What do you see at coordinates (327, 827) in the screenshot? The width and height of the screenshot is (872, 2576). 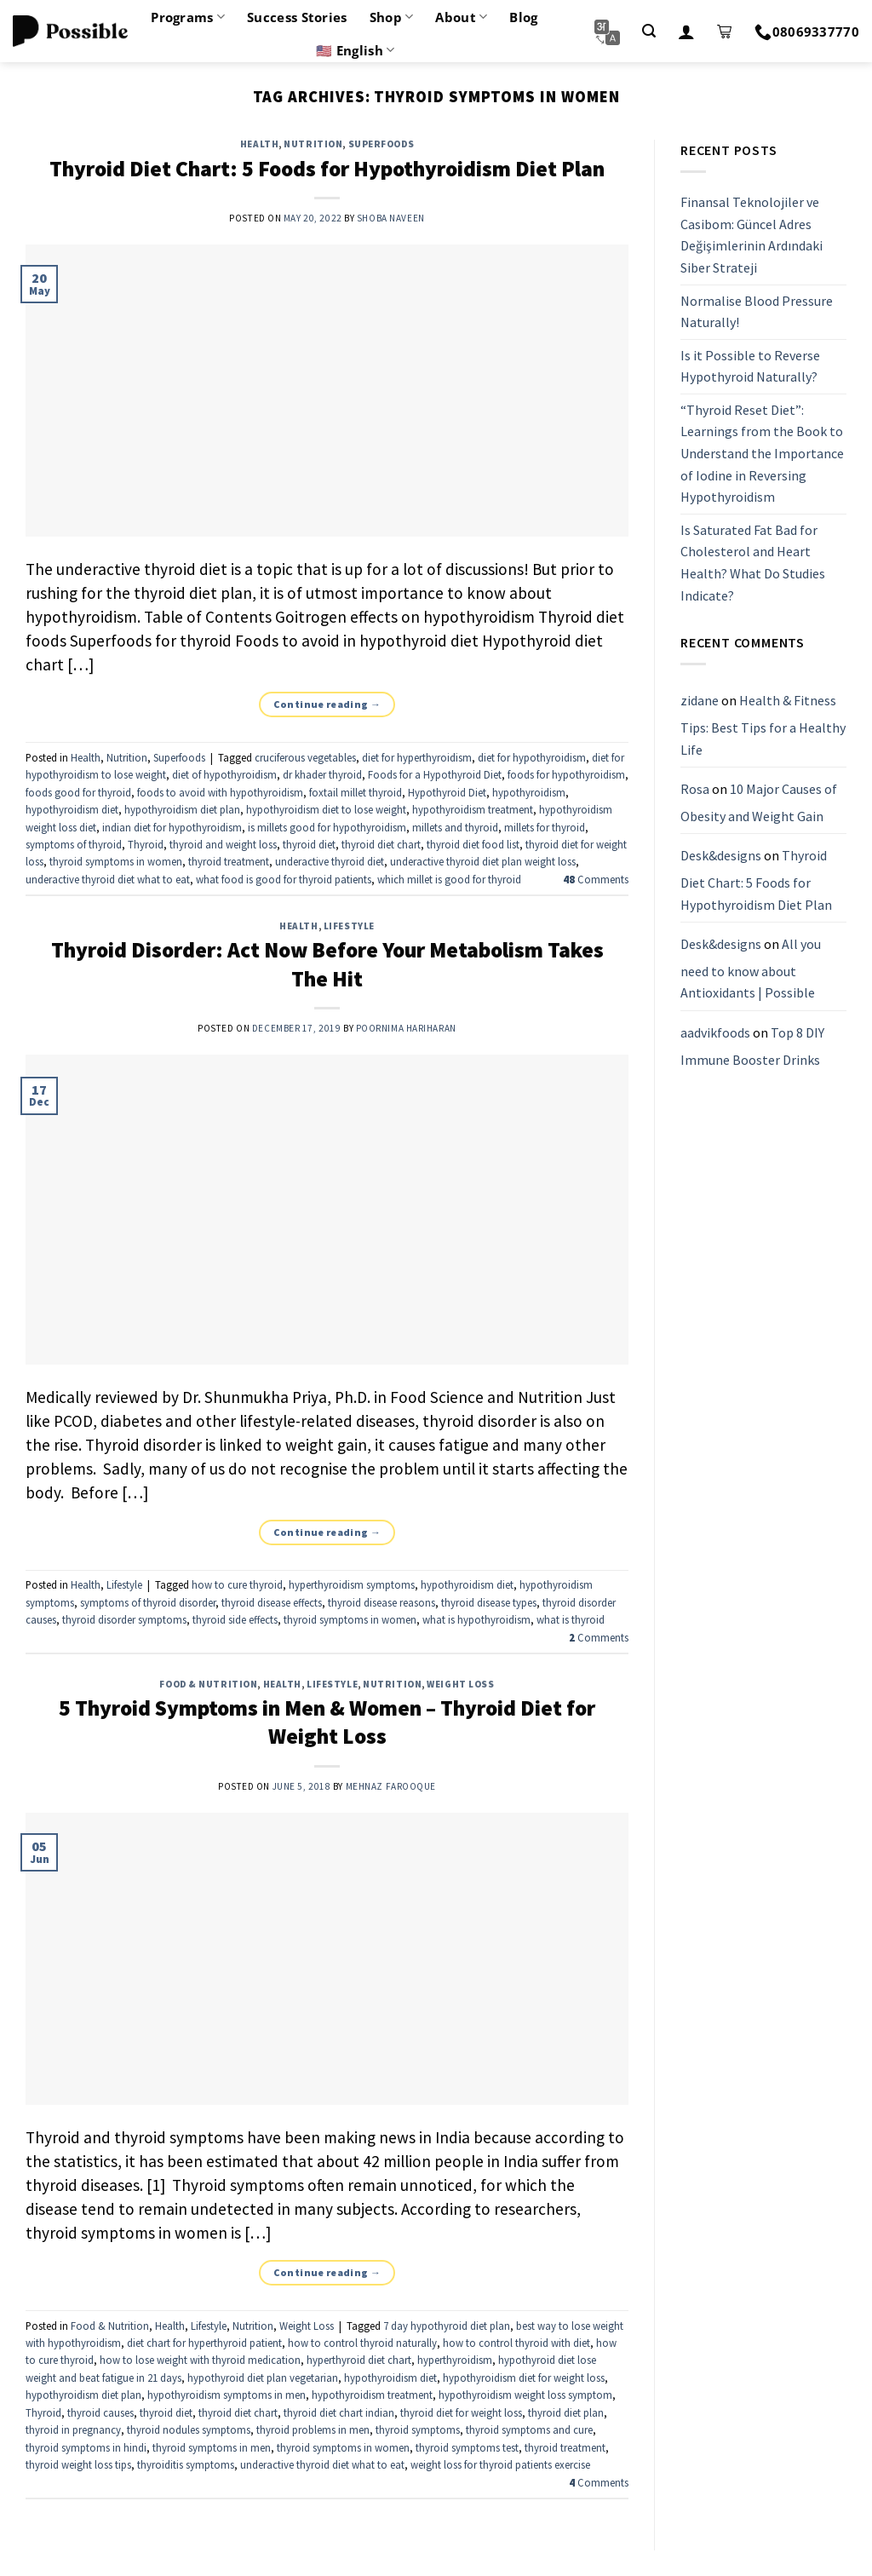 I see `is millets good for hypothyroidism` at bounding box center [327, 827].